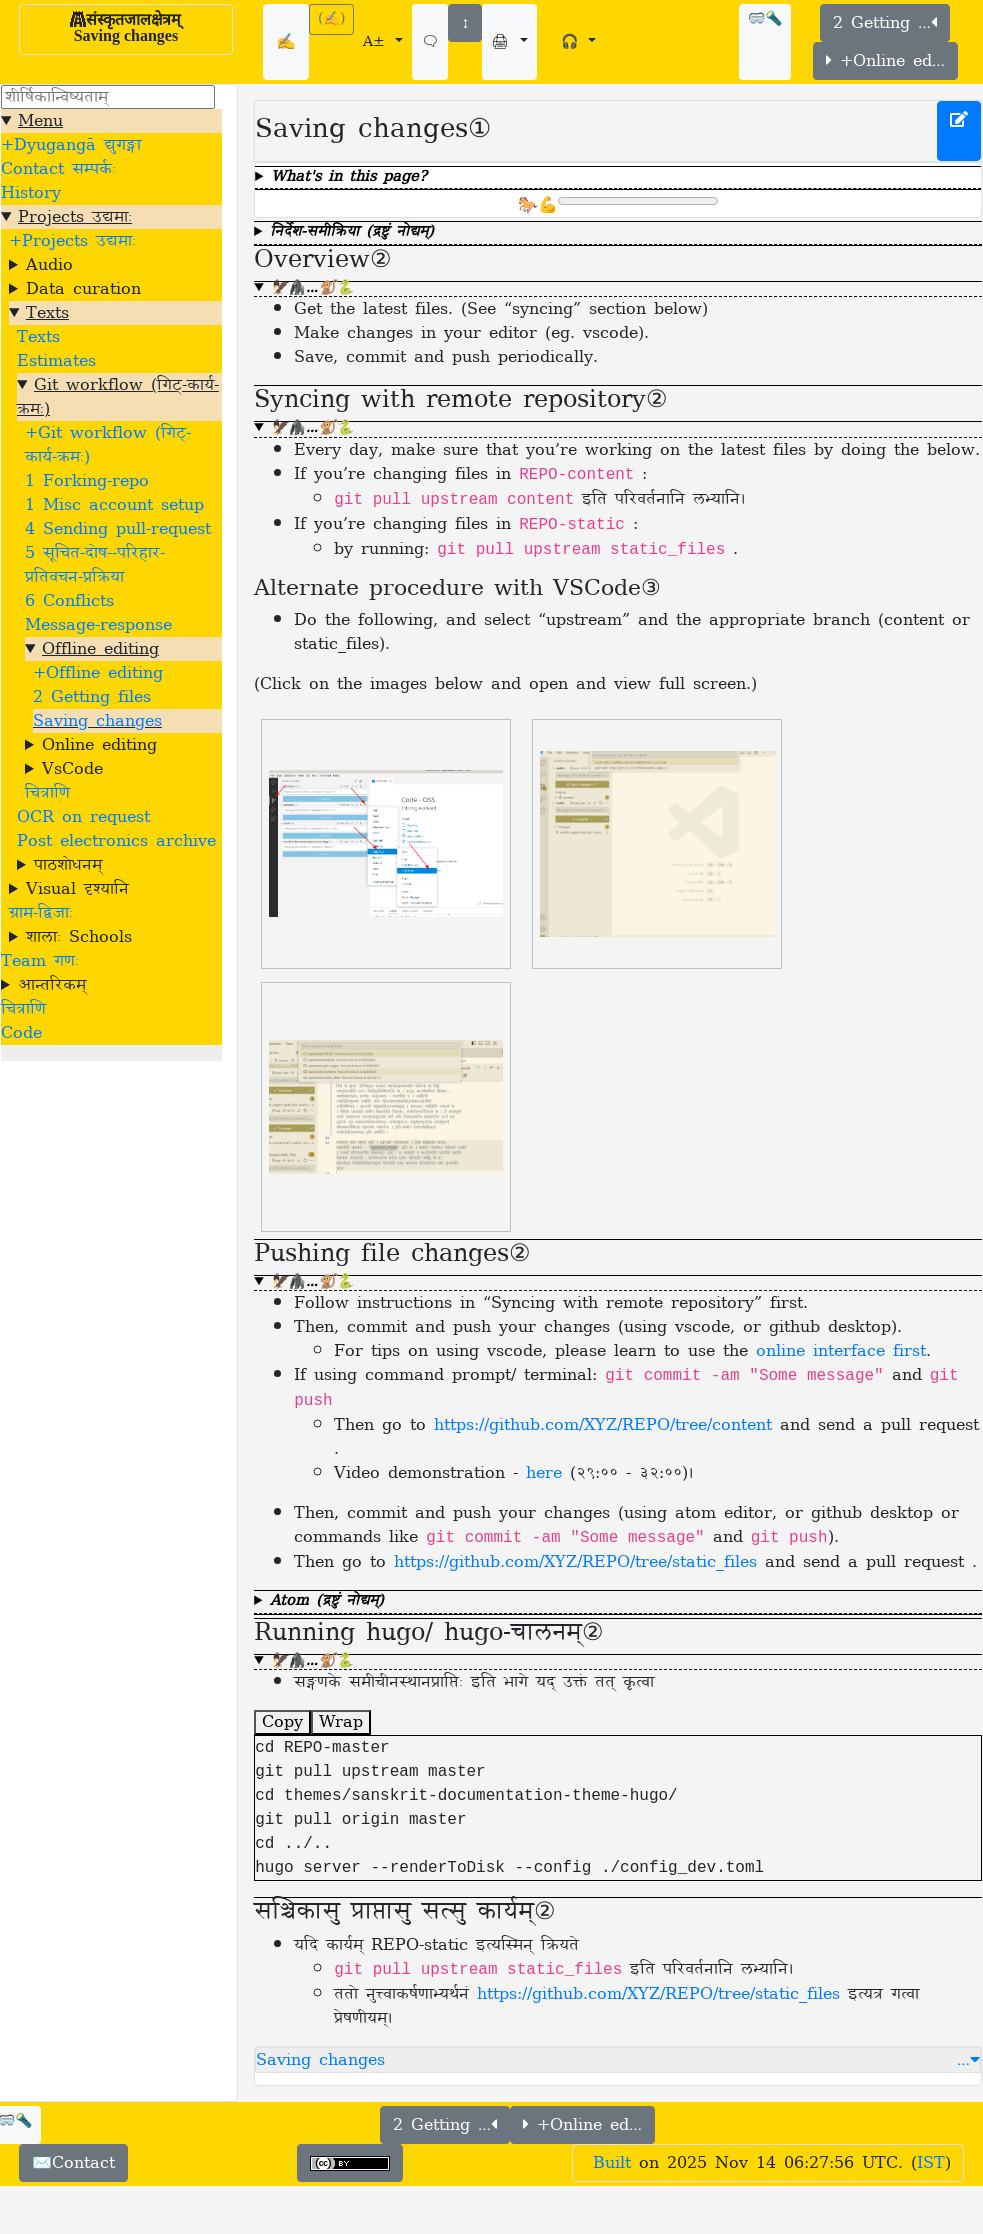  I want to click on ग्राम-द्विजाः, so click(41, 913).